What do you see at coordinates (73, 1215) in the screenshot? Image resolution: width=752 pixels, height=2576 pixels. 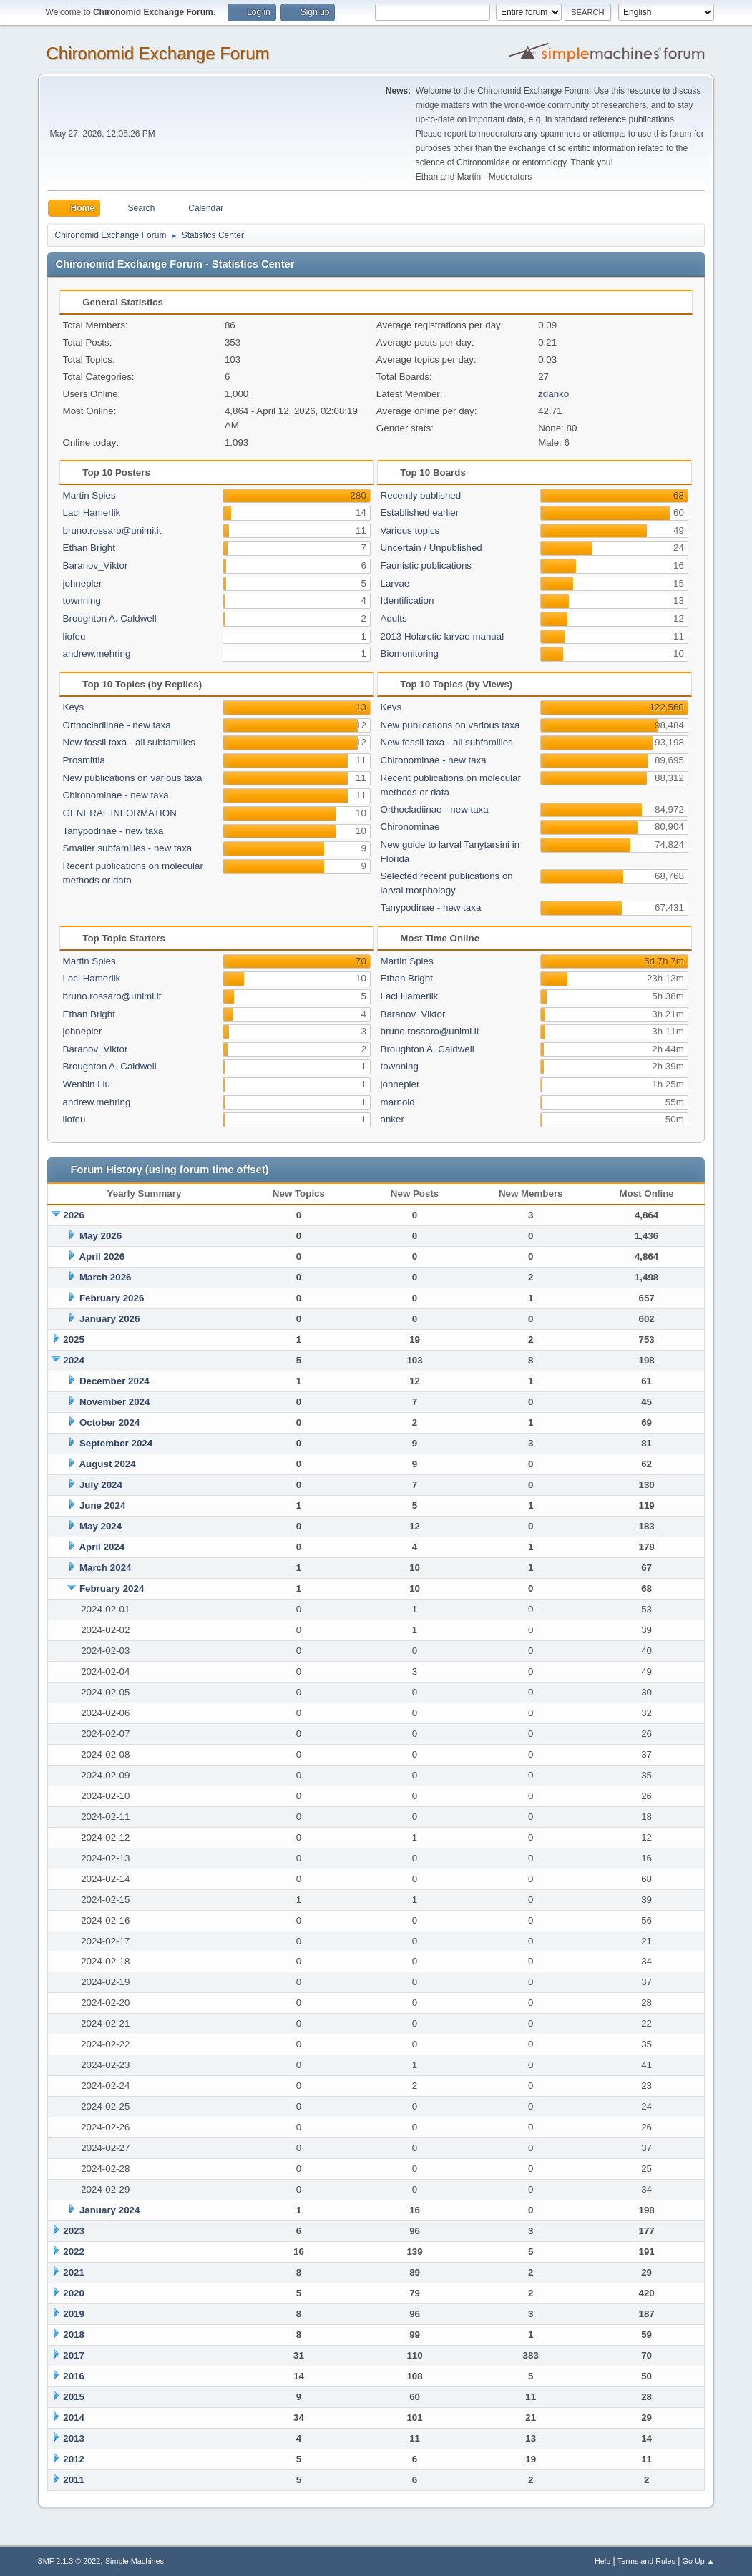 I see `2026` at bounding box center [73, 1215].